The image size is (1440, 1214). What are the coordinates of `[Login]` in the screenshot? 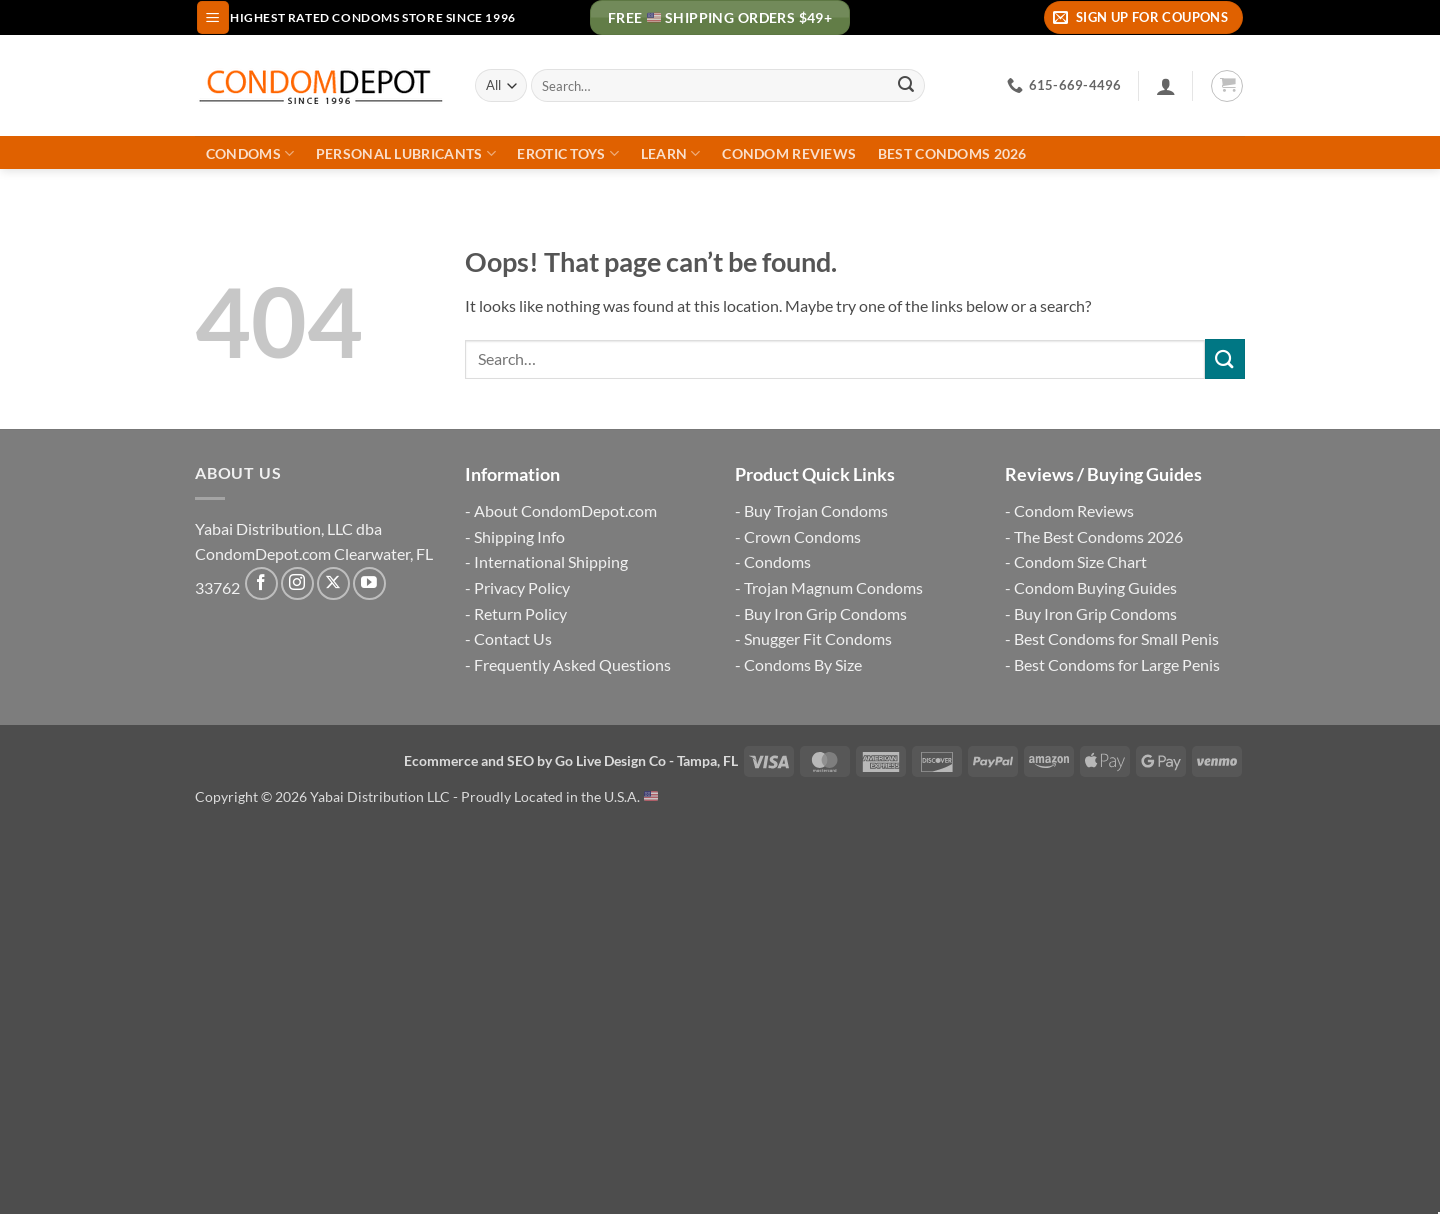 It's located at (1166, 86).